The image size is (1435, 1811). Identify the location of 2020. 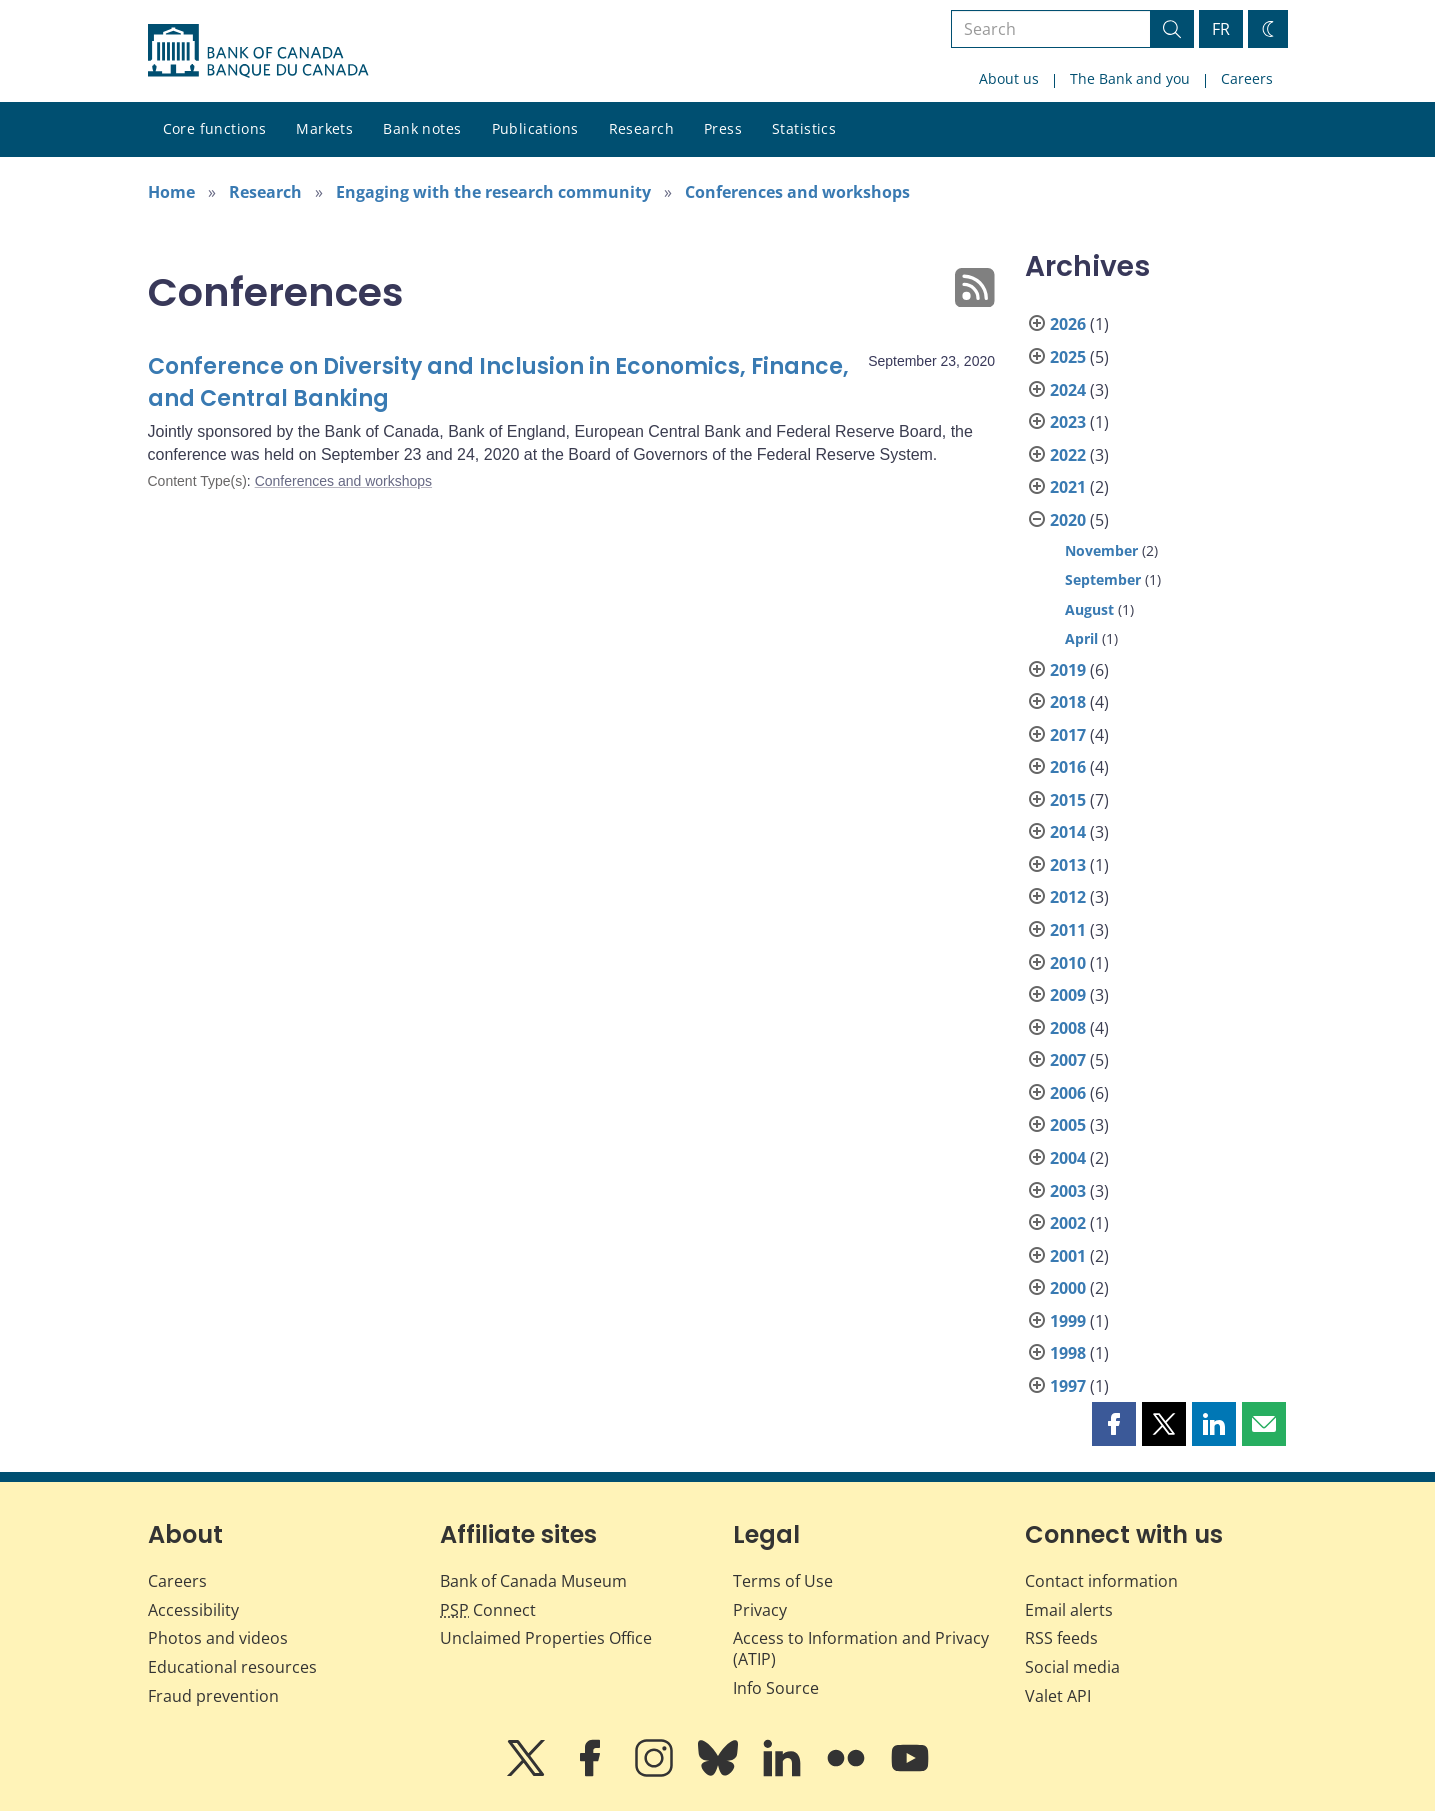
(1068, 520).